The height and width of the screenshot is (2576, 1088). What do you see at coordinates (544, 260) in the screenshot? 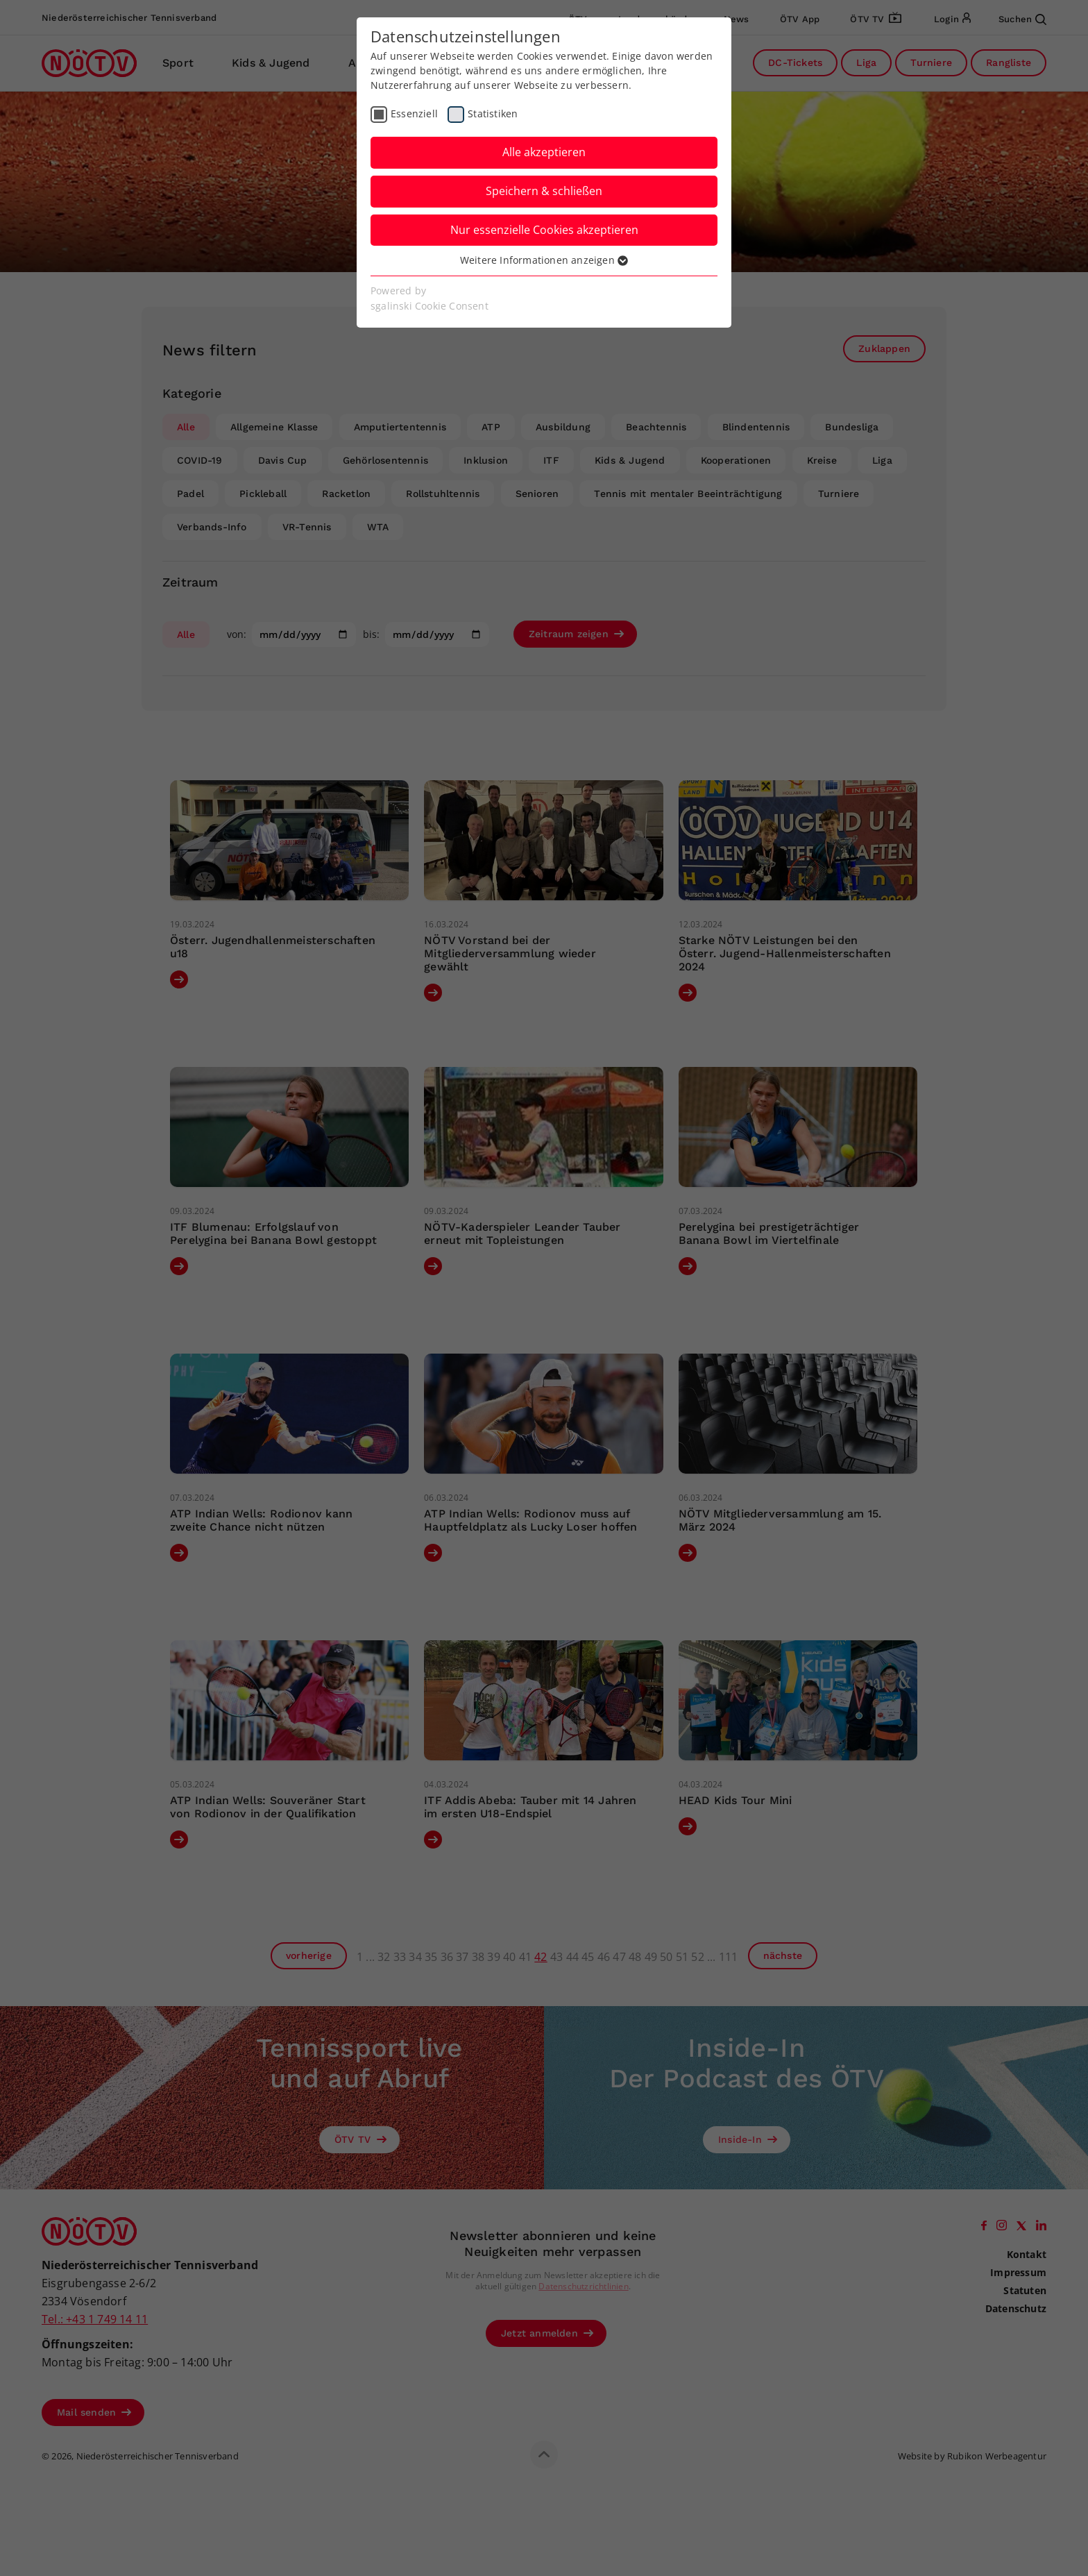
I see `Weitere Informationen anzeigen` at bounding box center [544, 260].